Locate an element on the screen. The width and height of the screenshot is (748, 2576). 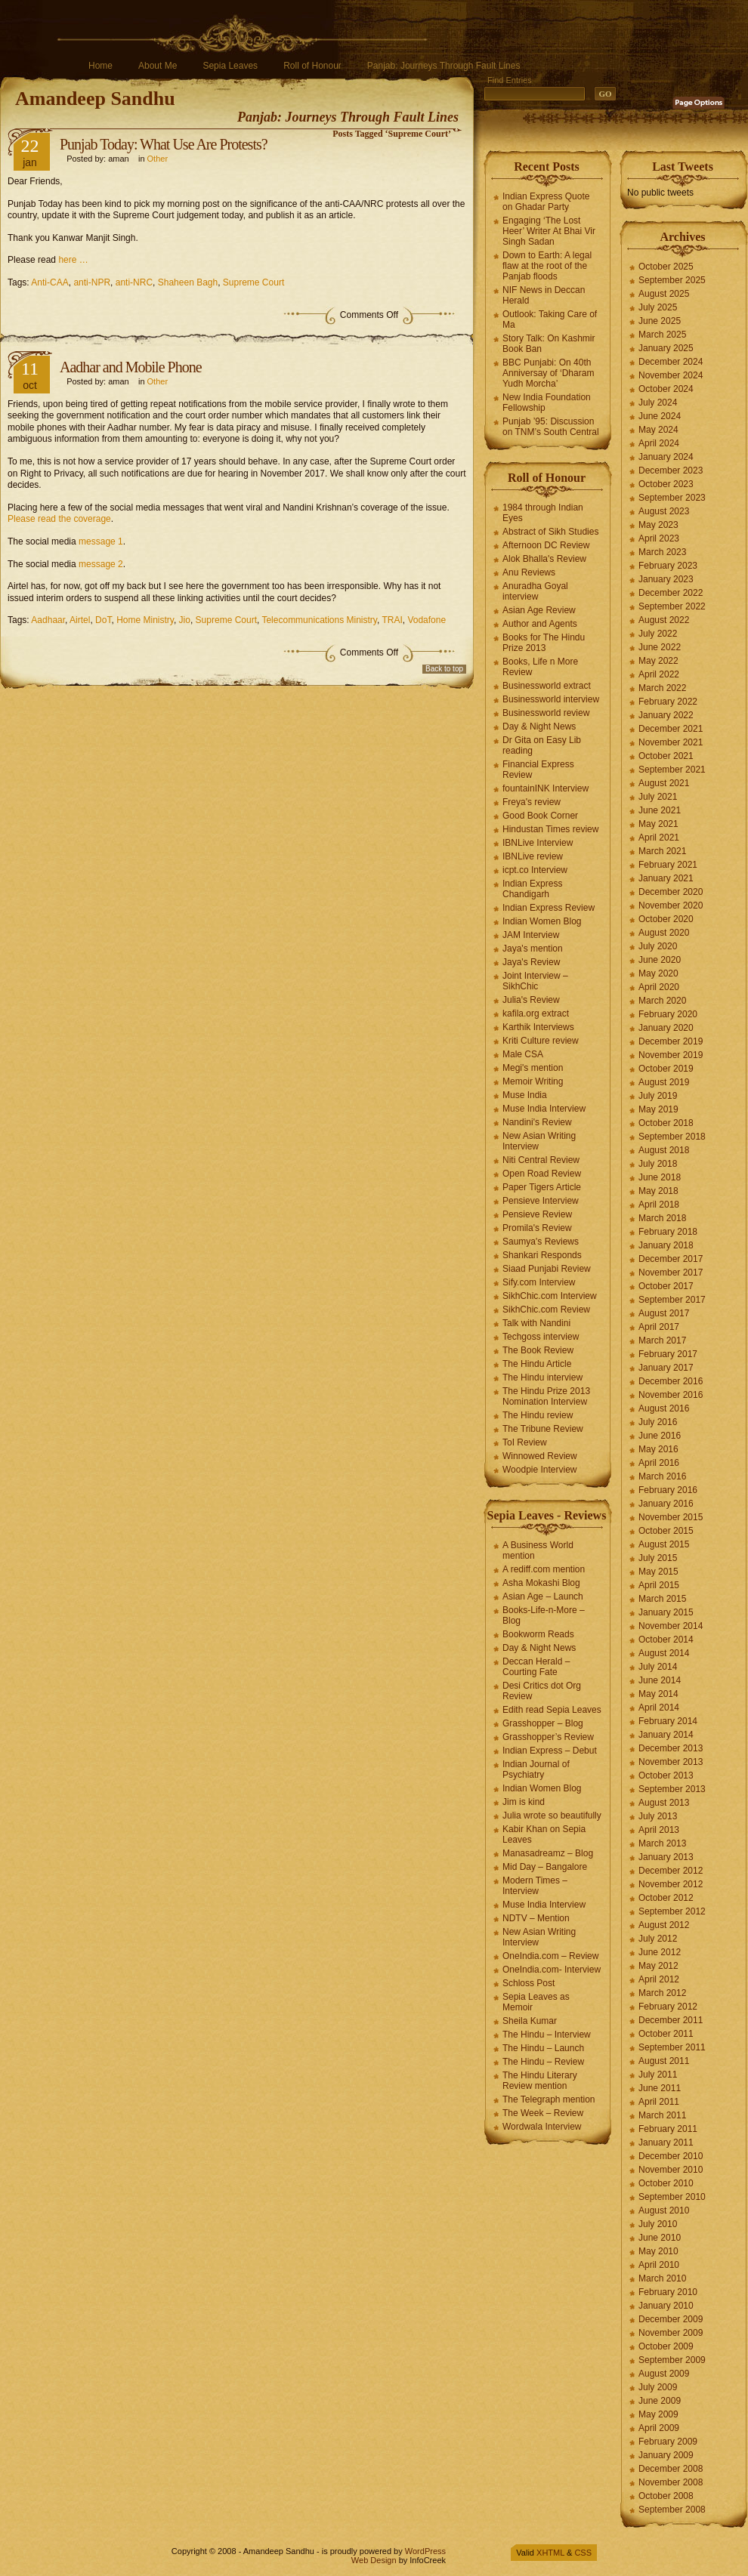
Jaya's Review is located at coordinates (531, 962).